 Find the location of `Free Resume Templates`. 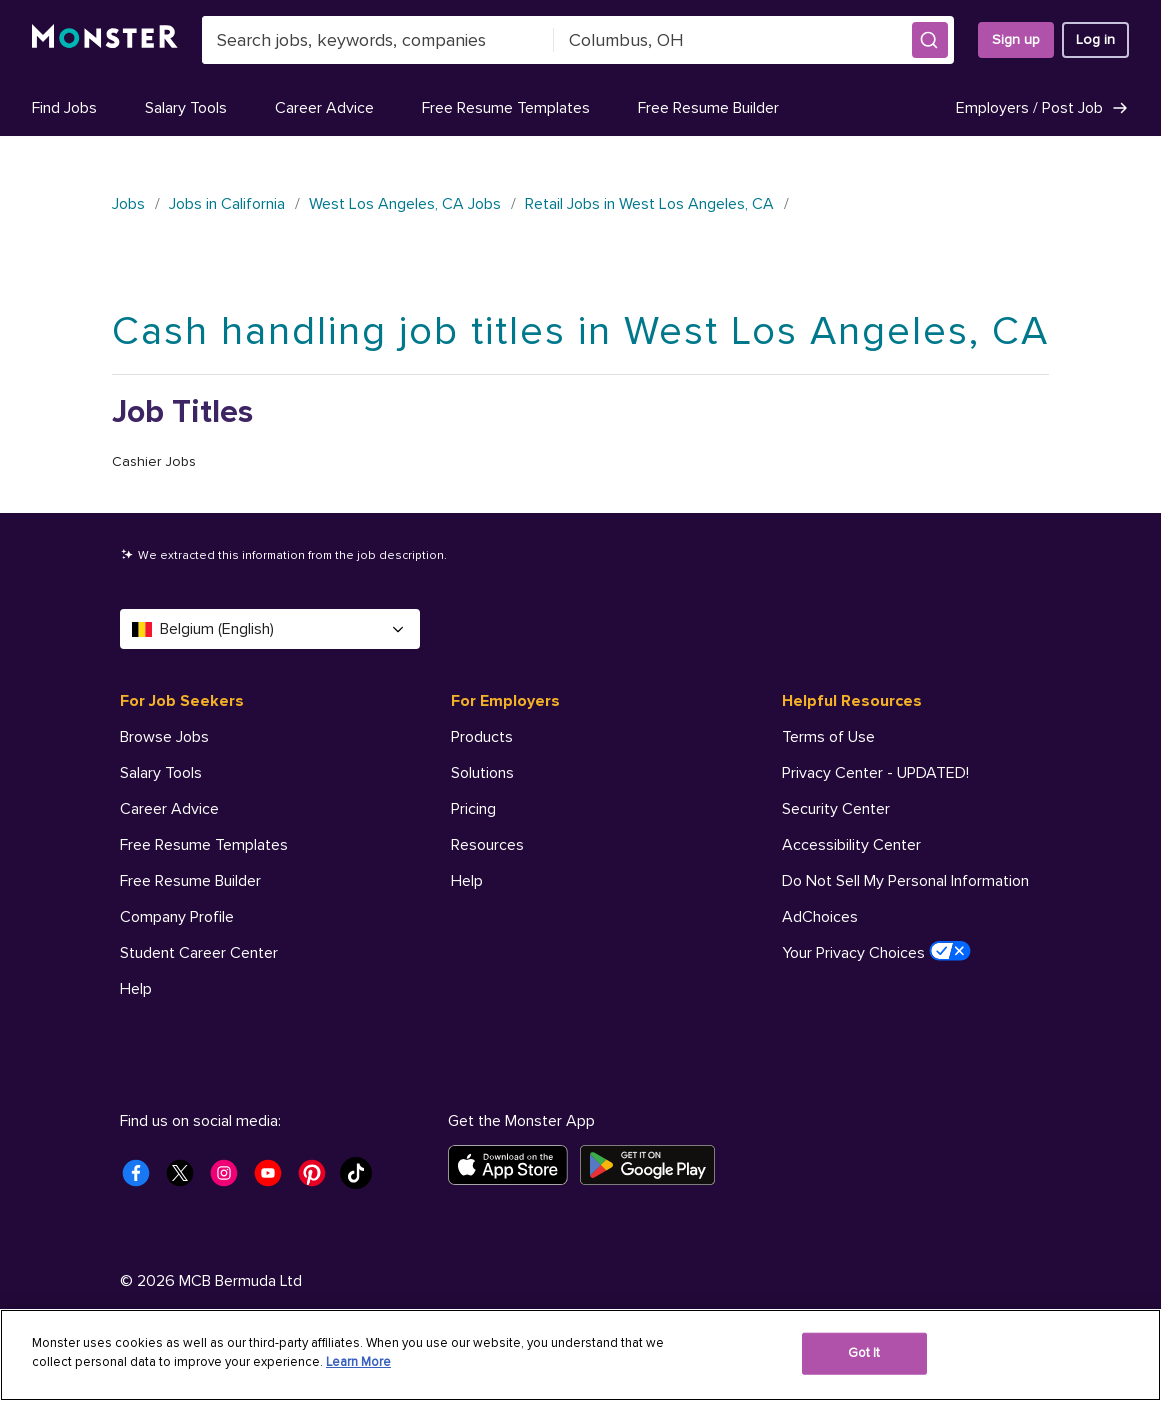

Free Resume Templates is located at coordinates (506, 108).